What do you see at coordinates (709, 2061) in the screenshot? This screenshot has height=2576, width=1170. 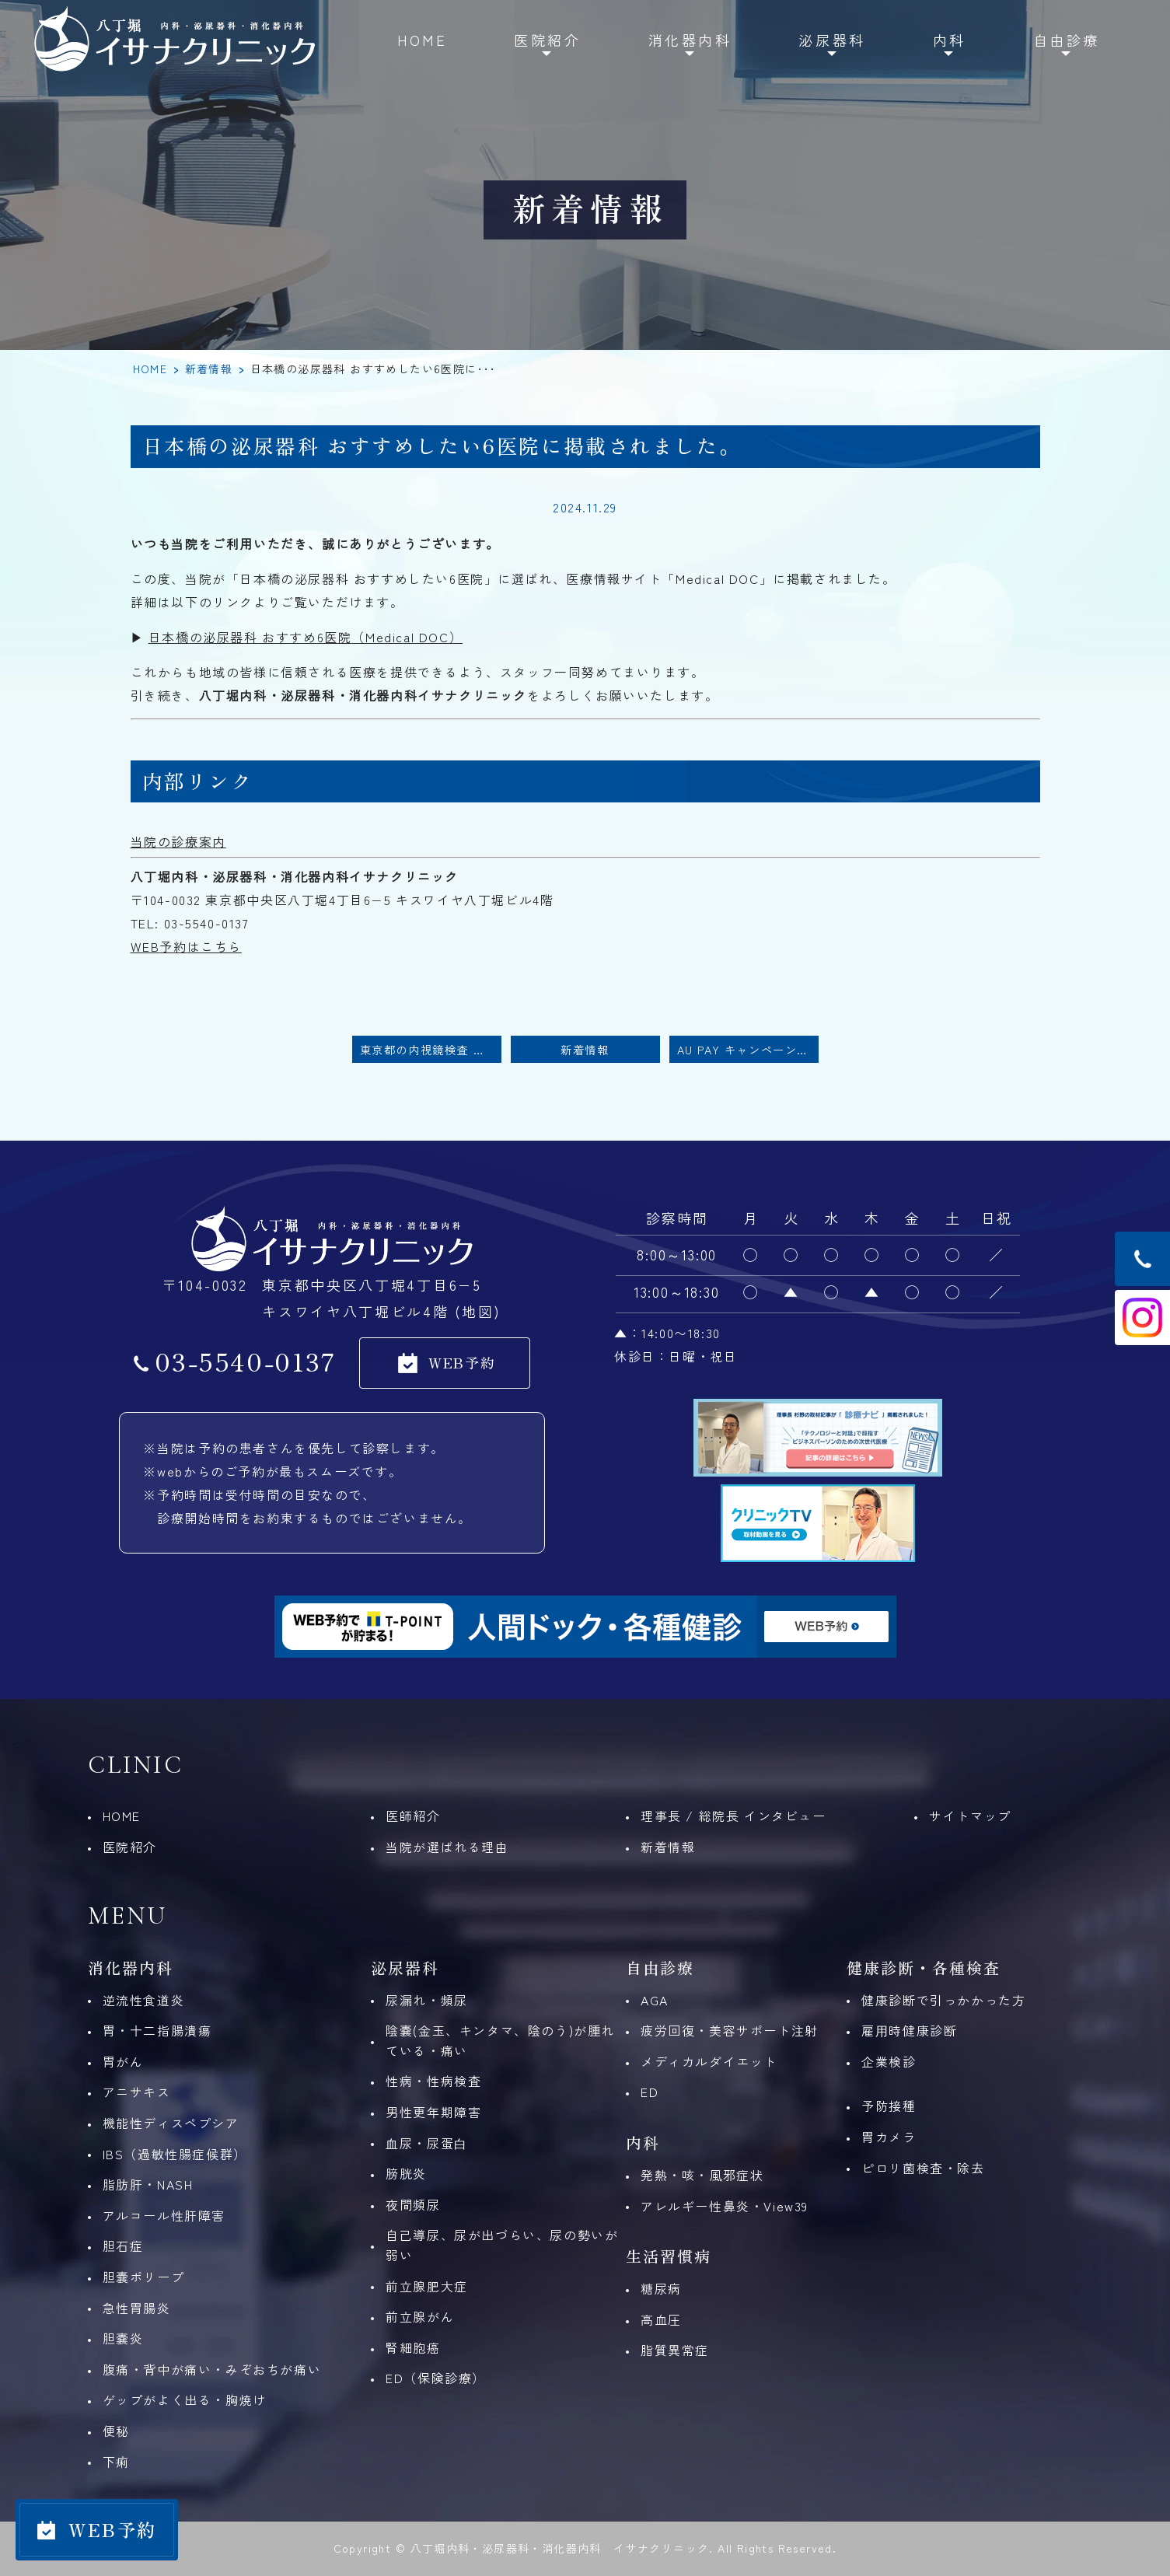 I see `メディカルダイエット` at bounding box center [709, 2061].